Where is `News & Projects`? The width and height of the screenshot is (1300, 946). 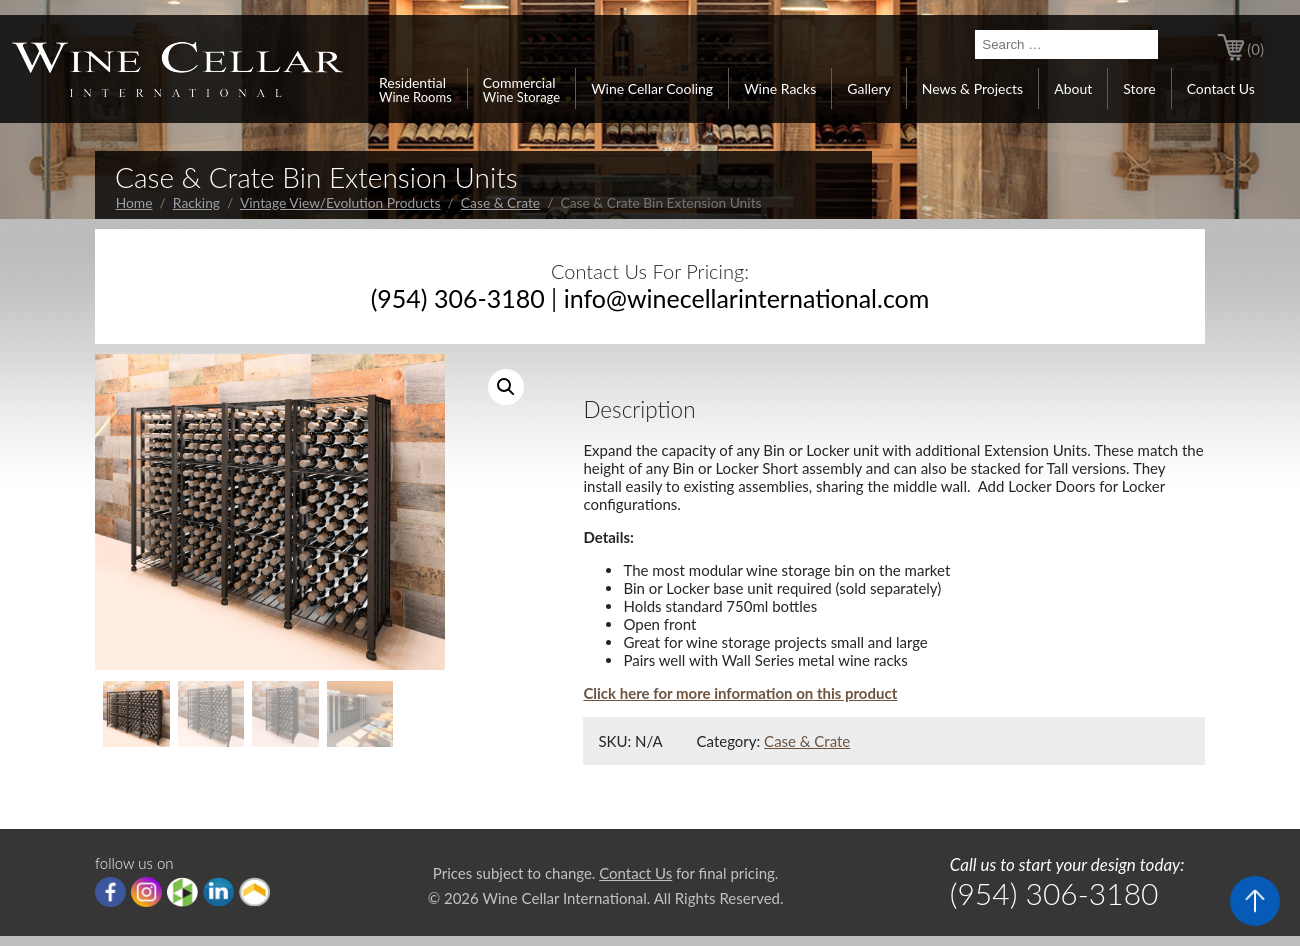 News & Projects is located at coordinates (972, 88).